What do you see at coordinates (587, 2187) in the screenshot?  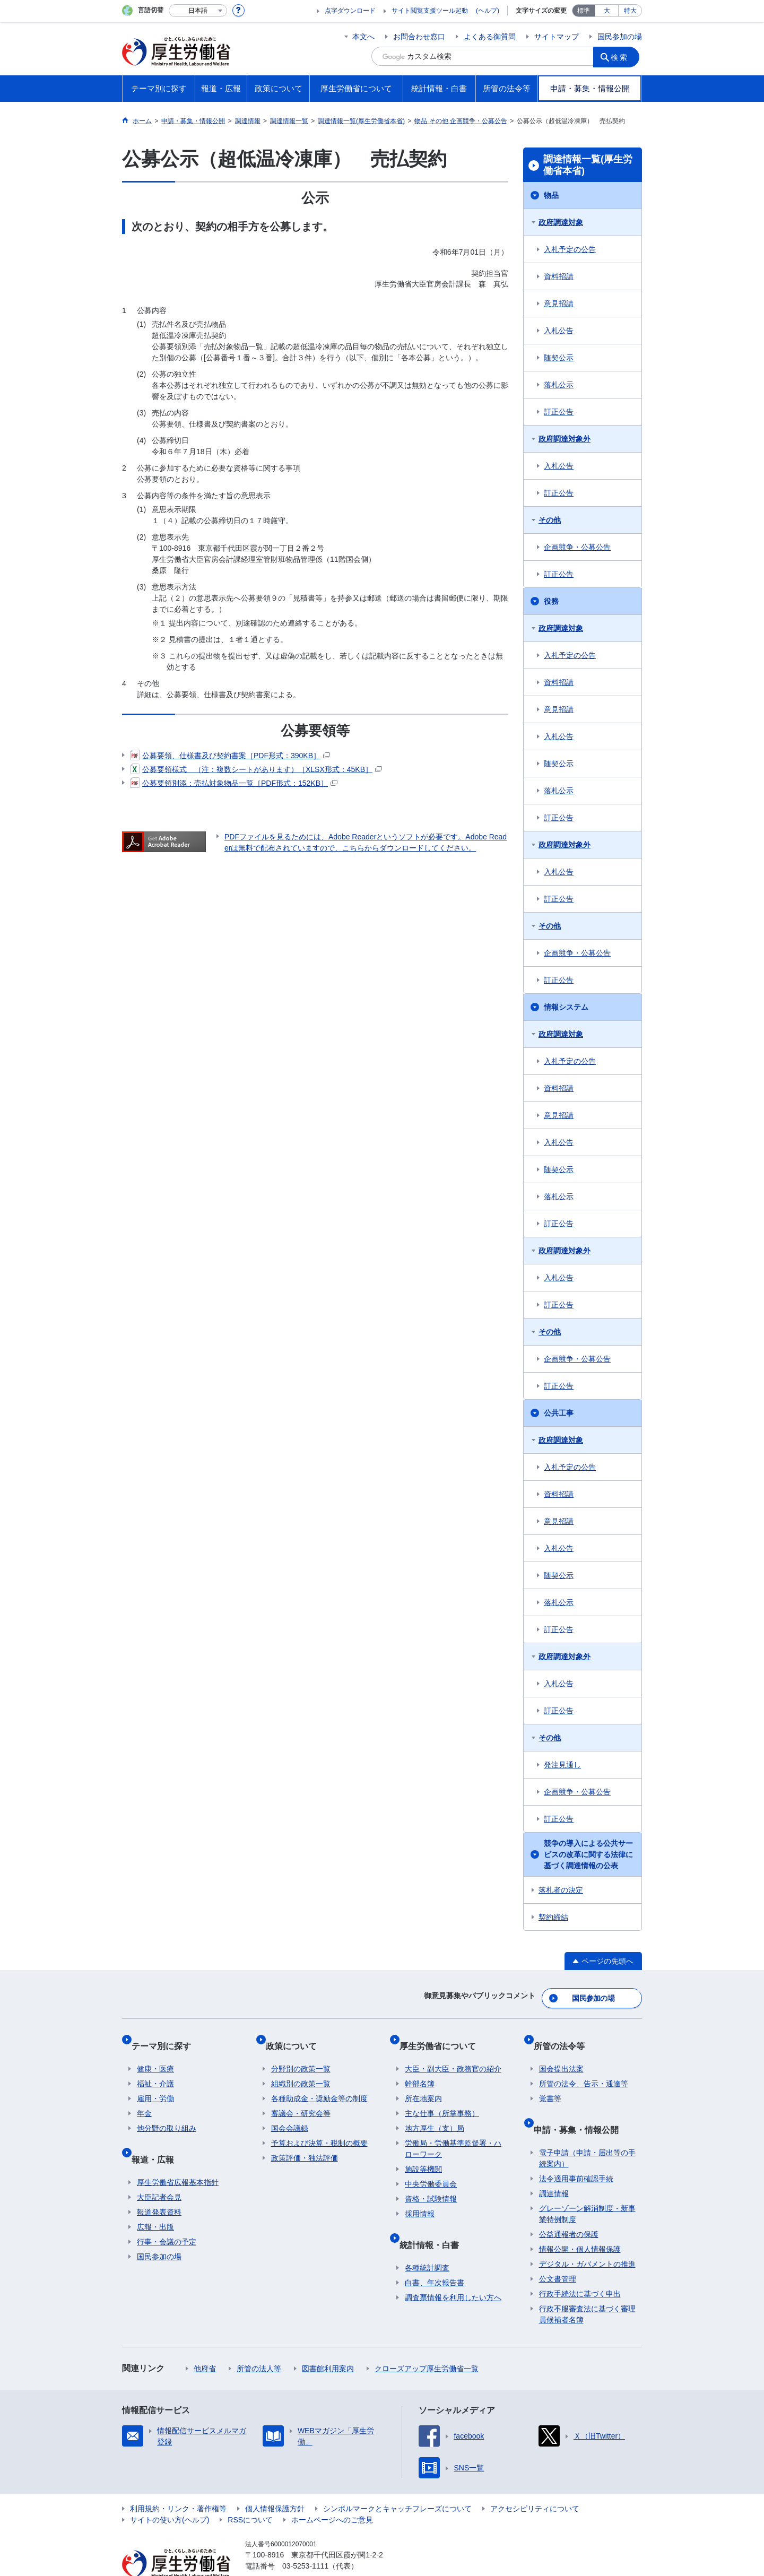 I see `グレーゾーン解消制度・新事業特例制度` at bounding box center [587, 2187].